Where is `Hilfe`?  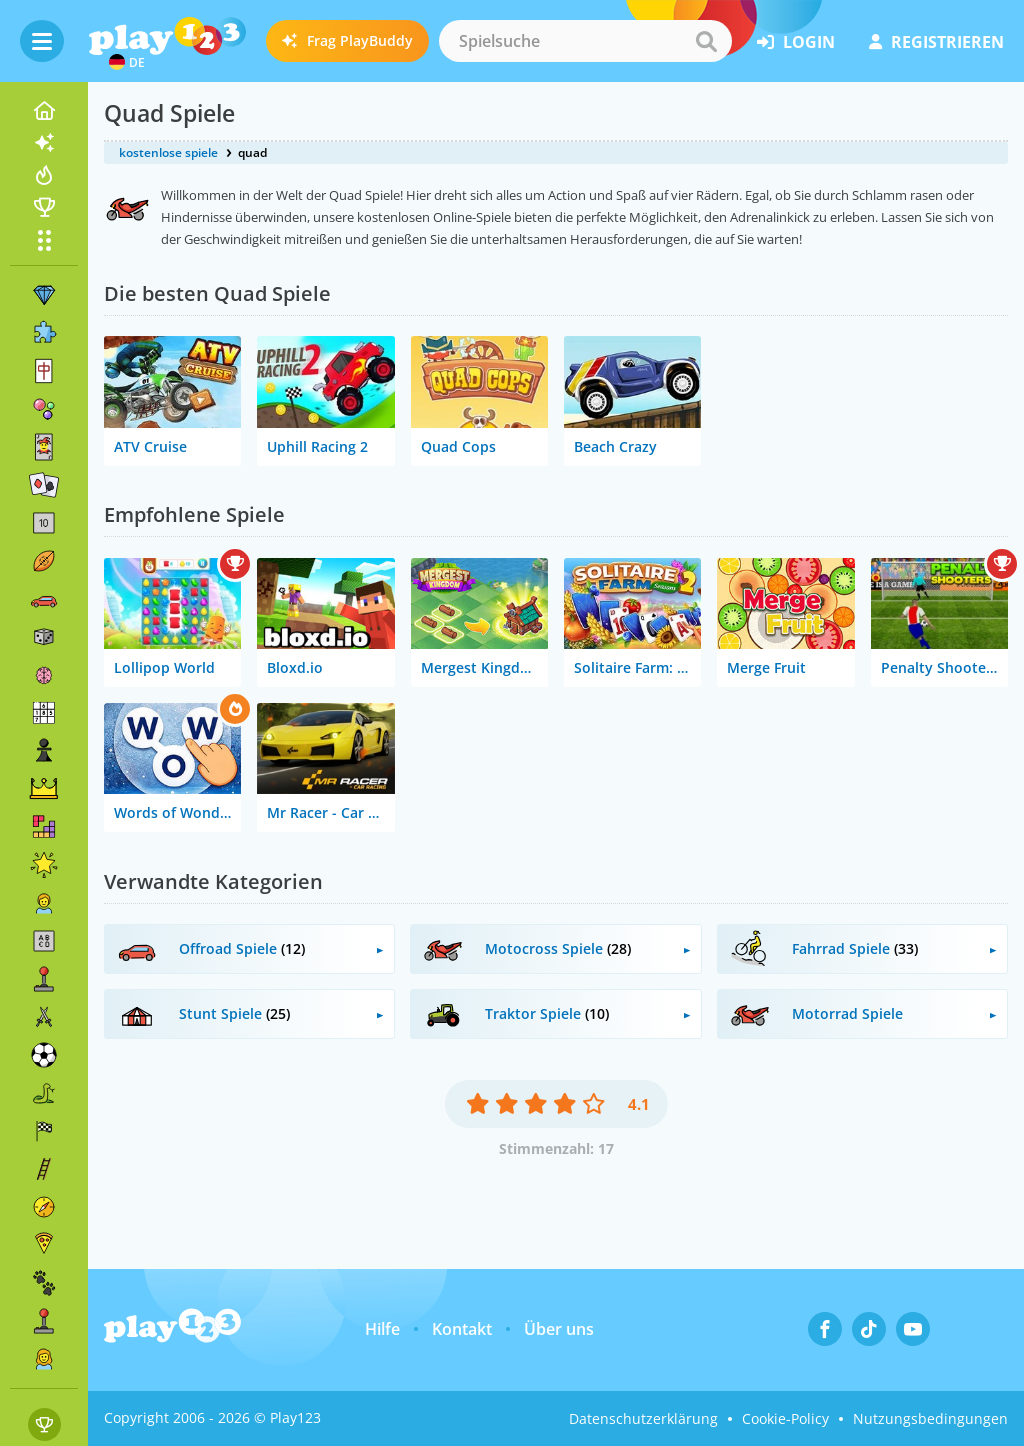
Hilfe is located at coordinates (382, 1329).